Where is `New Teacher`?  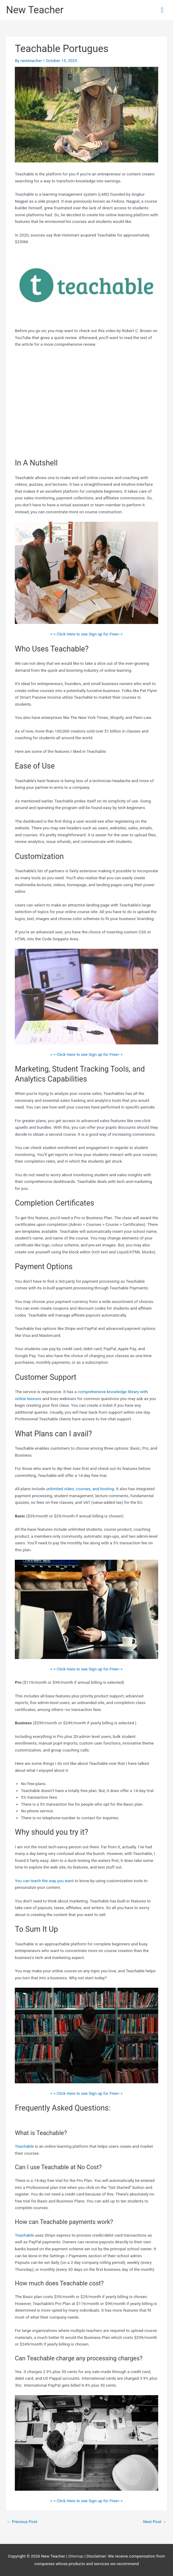 New Teacher is located at coordinates (35, 10).